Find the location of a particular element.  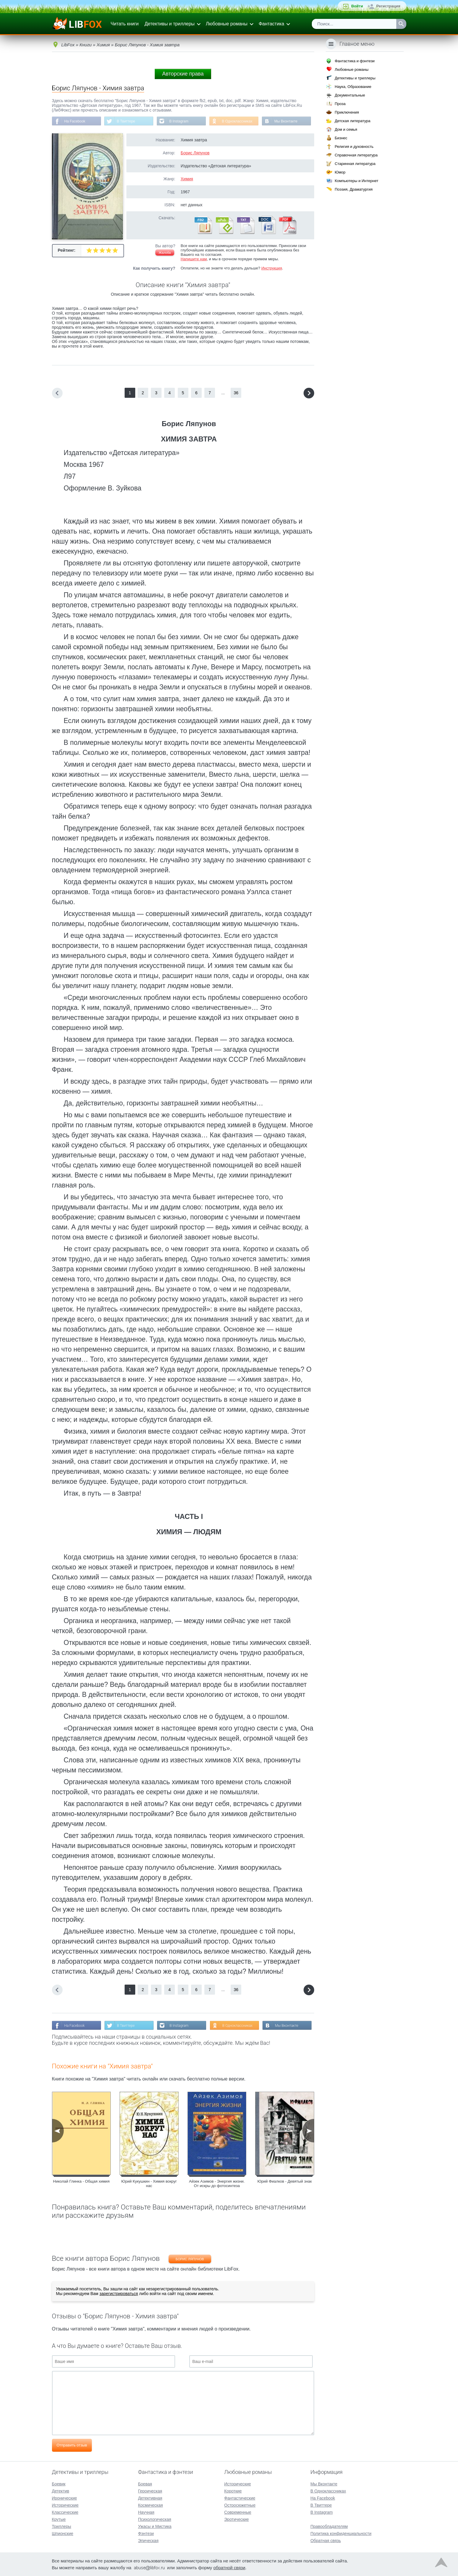

Фэнтези is located at coordinates (146, 2533).